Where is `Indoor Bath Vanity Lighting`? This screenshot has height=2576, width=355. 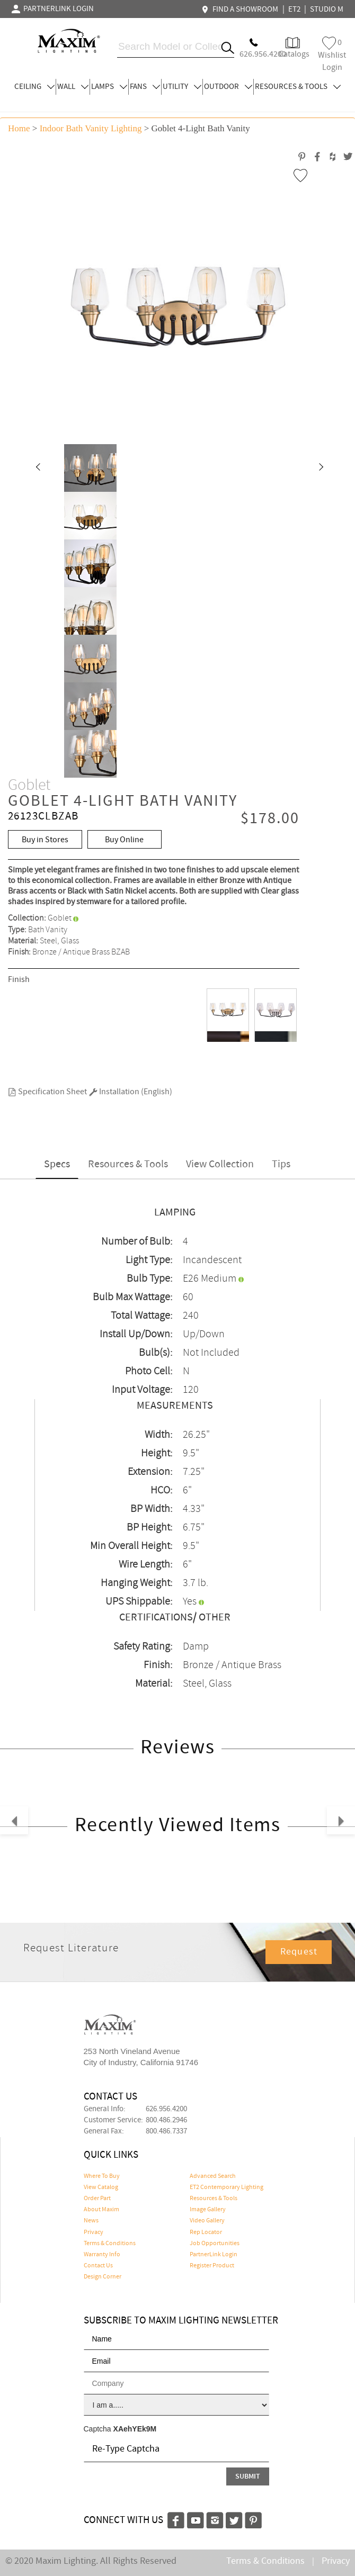 Indoor Bath Vanity Lighting is located at coordinates (91, 128).